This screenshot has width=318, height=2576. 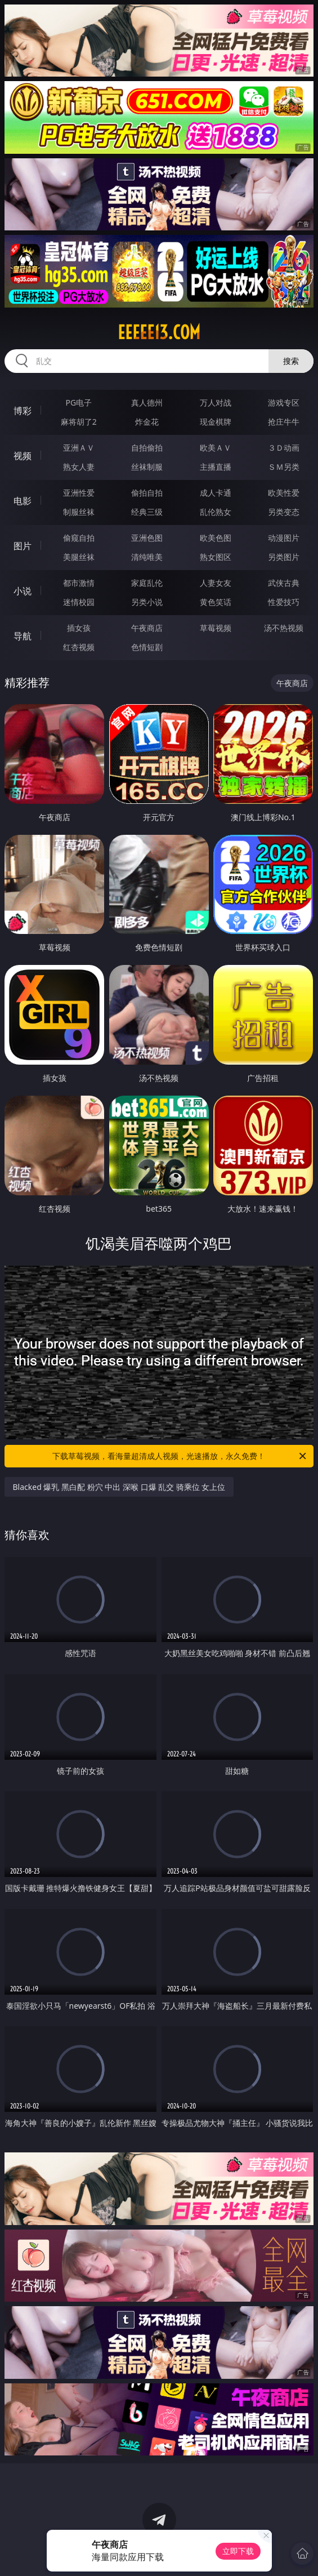 I want to click on 亚洲ＡＶ, so click(x=79, y=447).